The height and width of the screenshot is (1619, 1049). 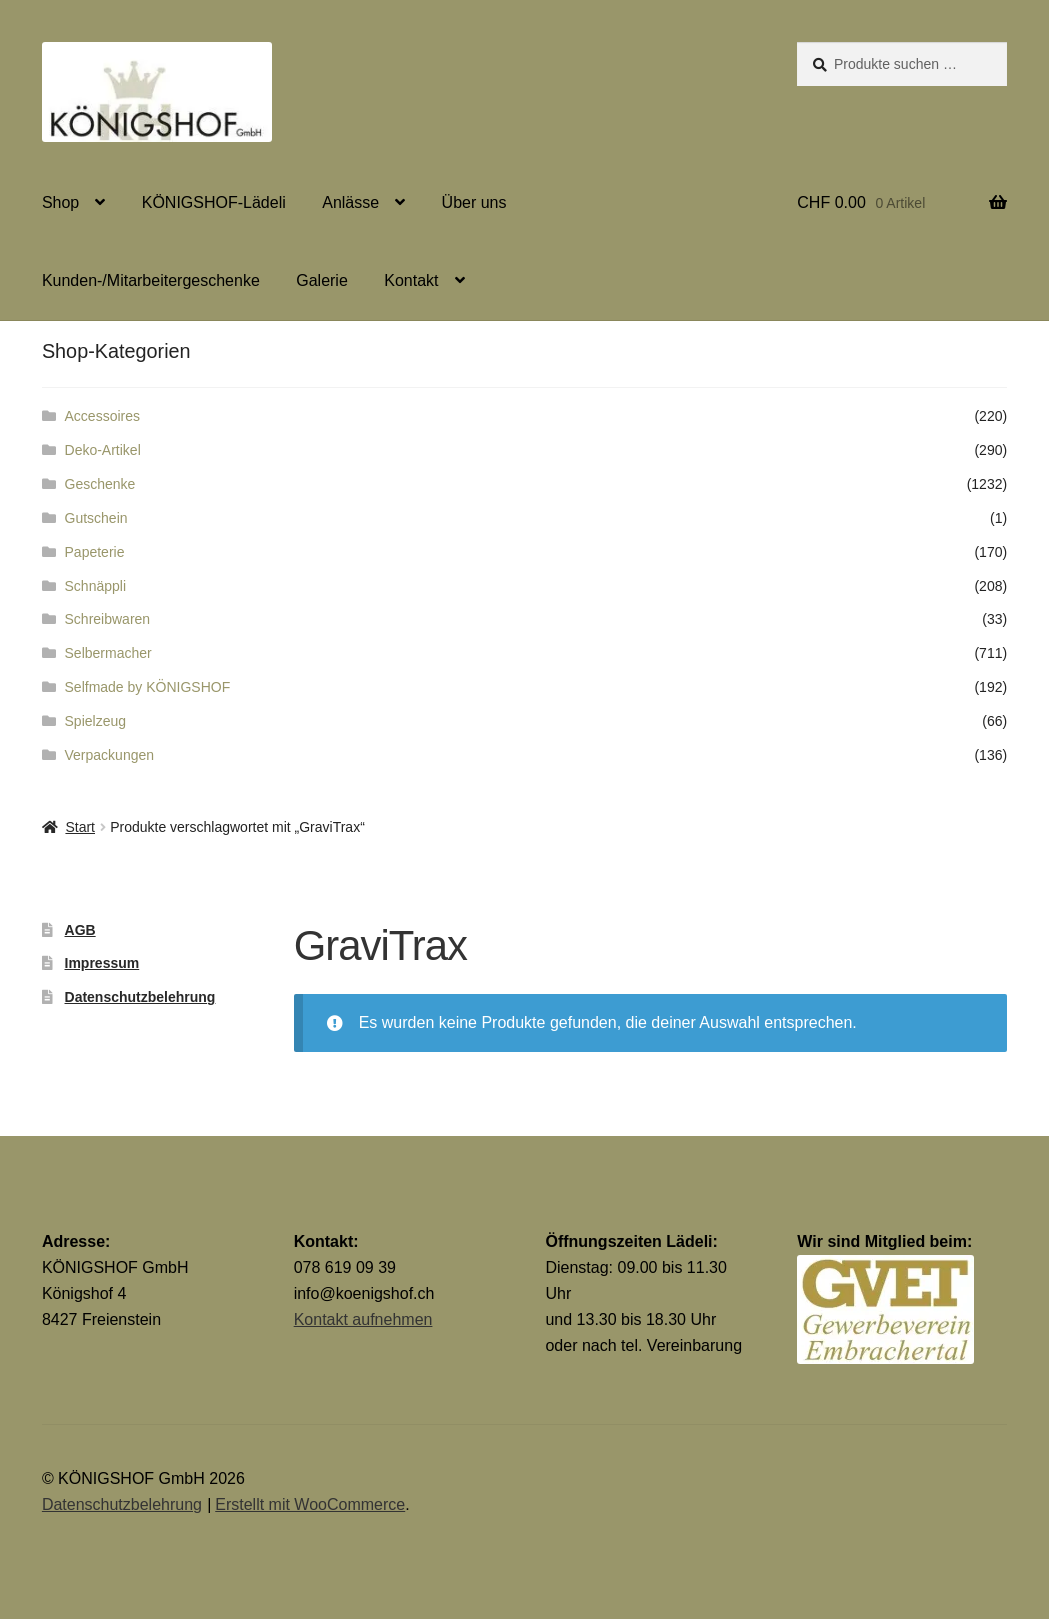 I want to click on Kunden-/Mitarbeitergeschenke, so click(x=151, y=280).